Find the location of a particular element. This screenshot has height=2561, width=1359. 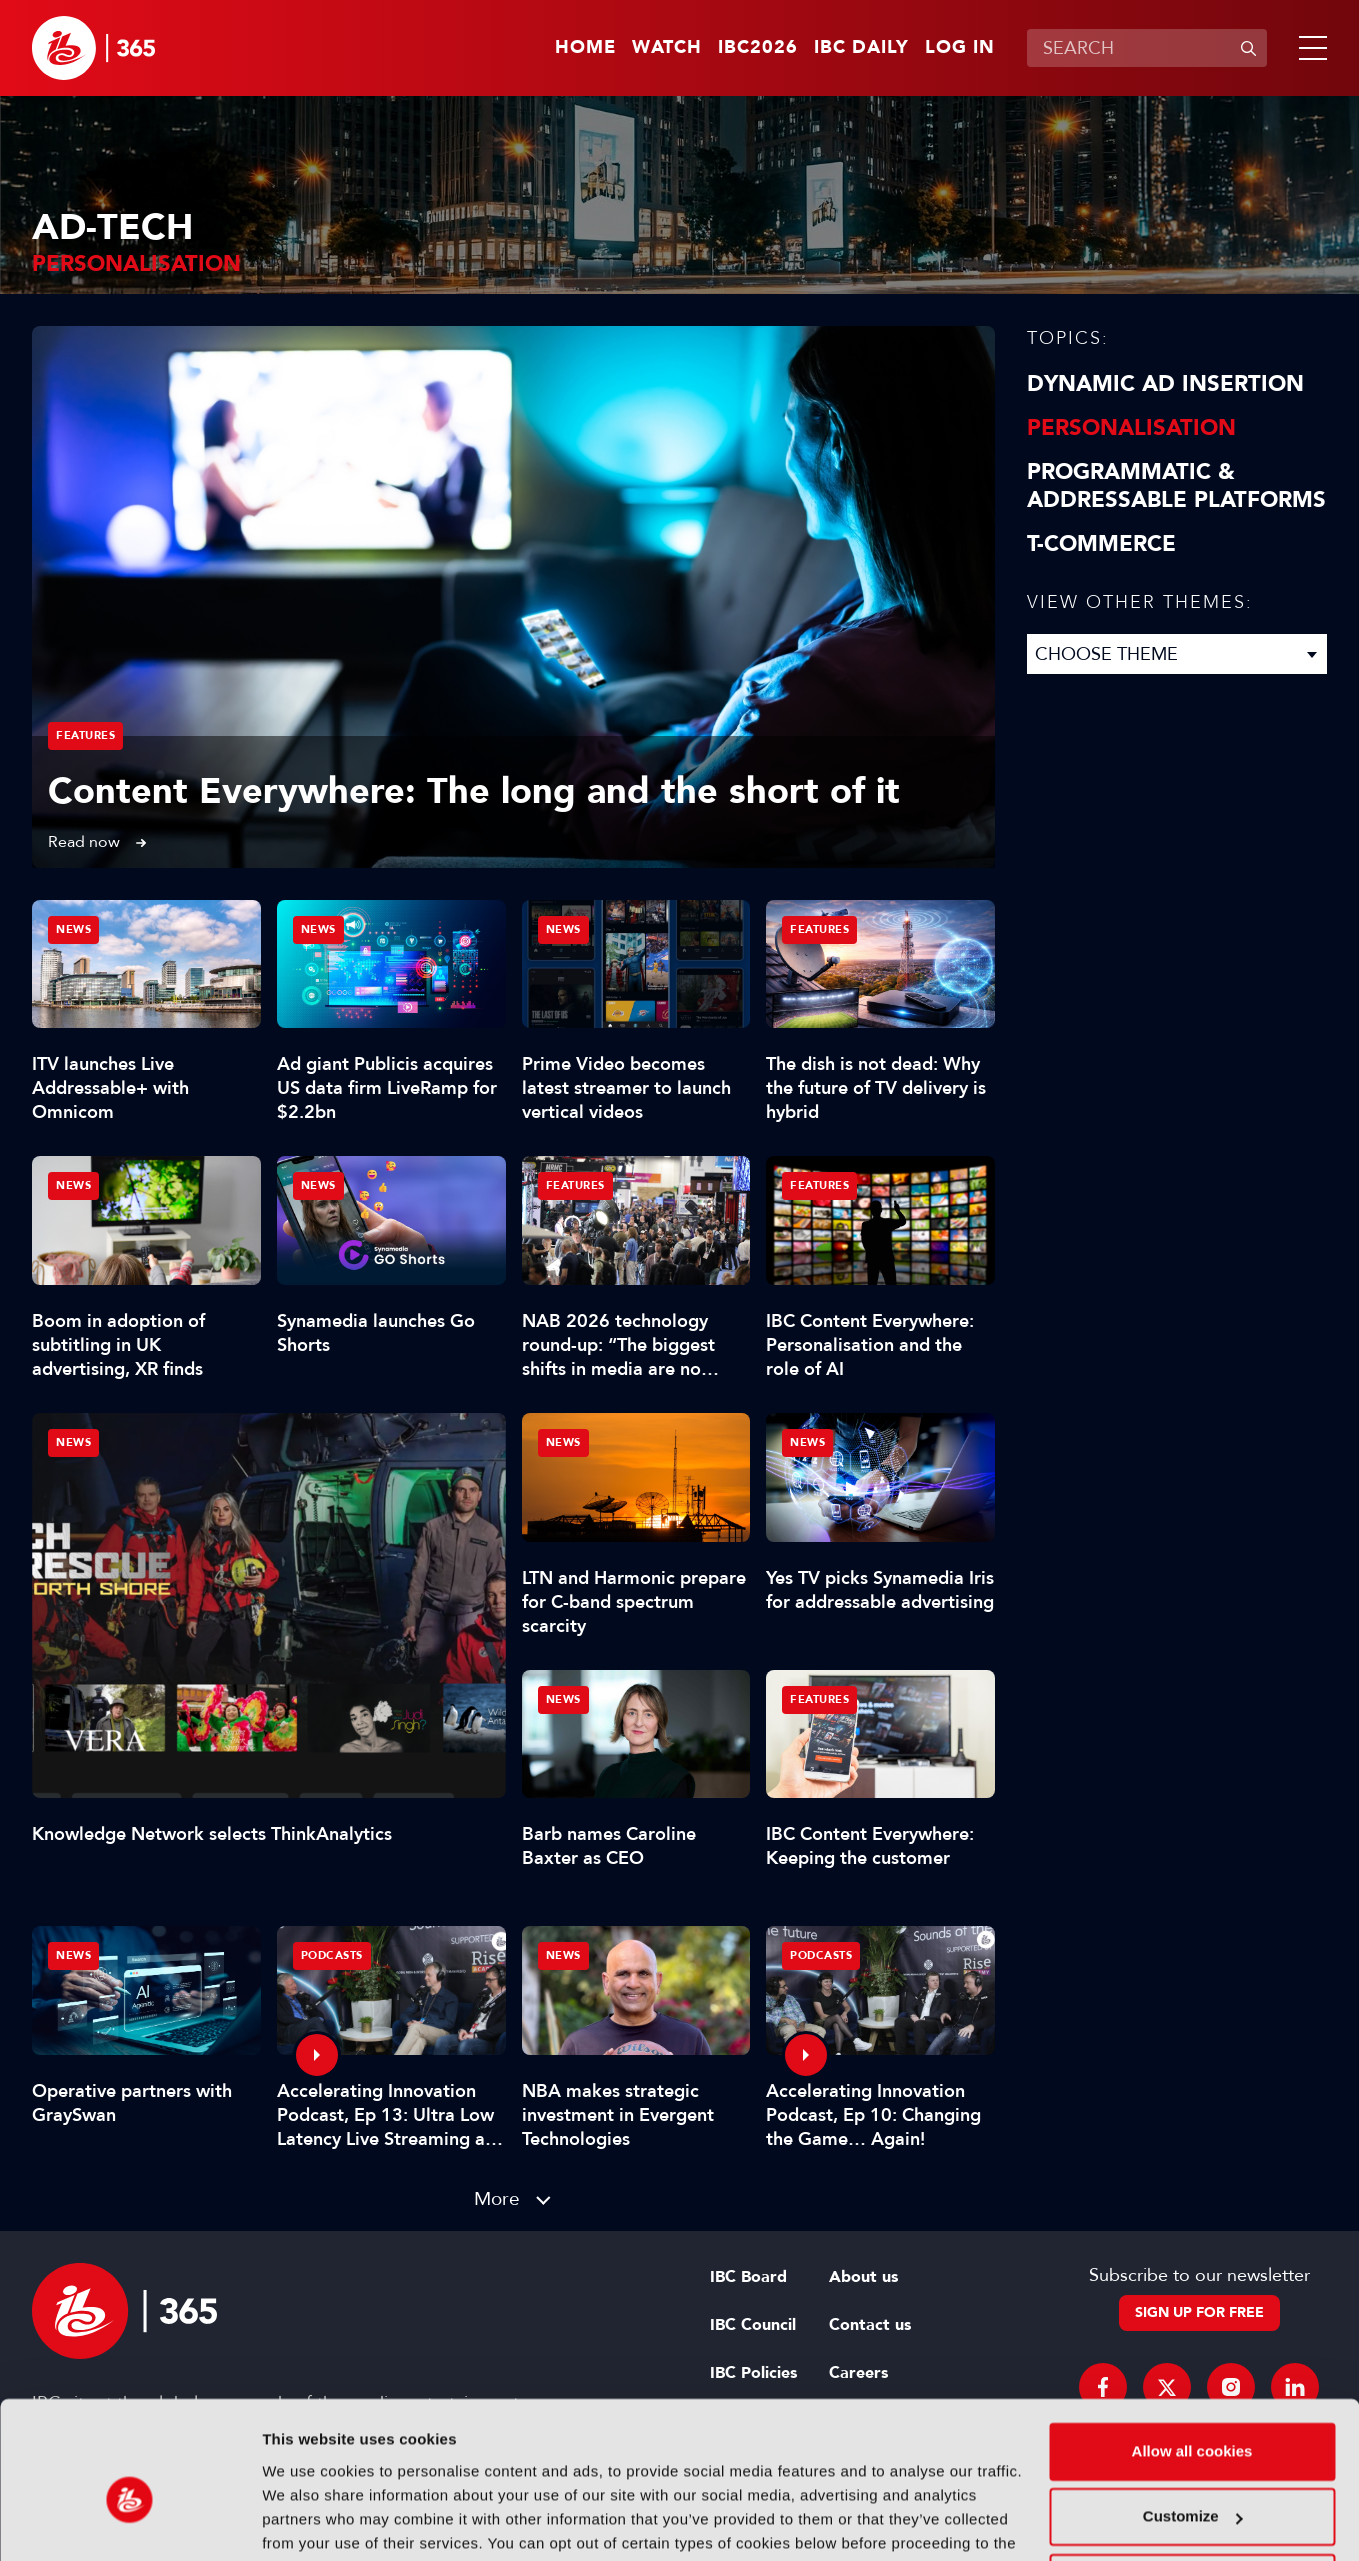

Dynamic Ad Insertion is located at coordinates (1165, 384).